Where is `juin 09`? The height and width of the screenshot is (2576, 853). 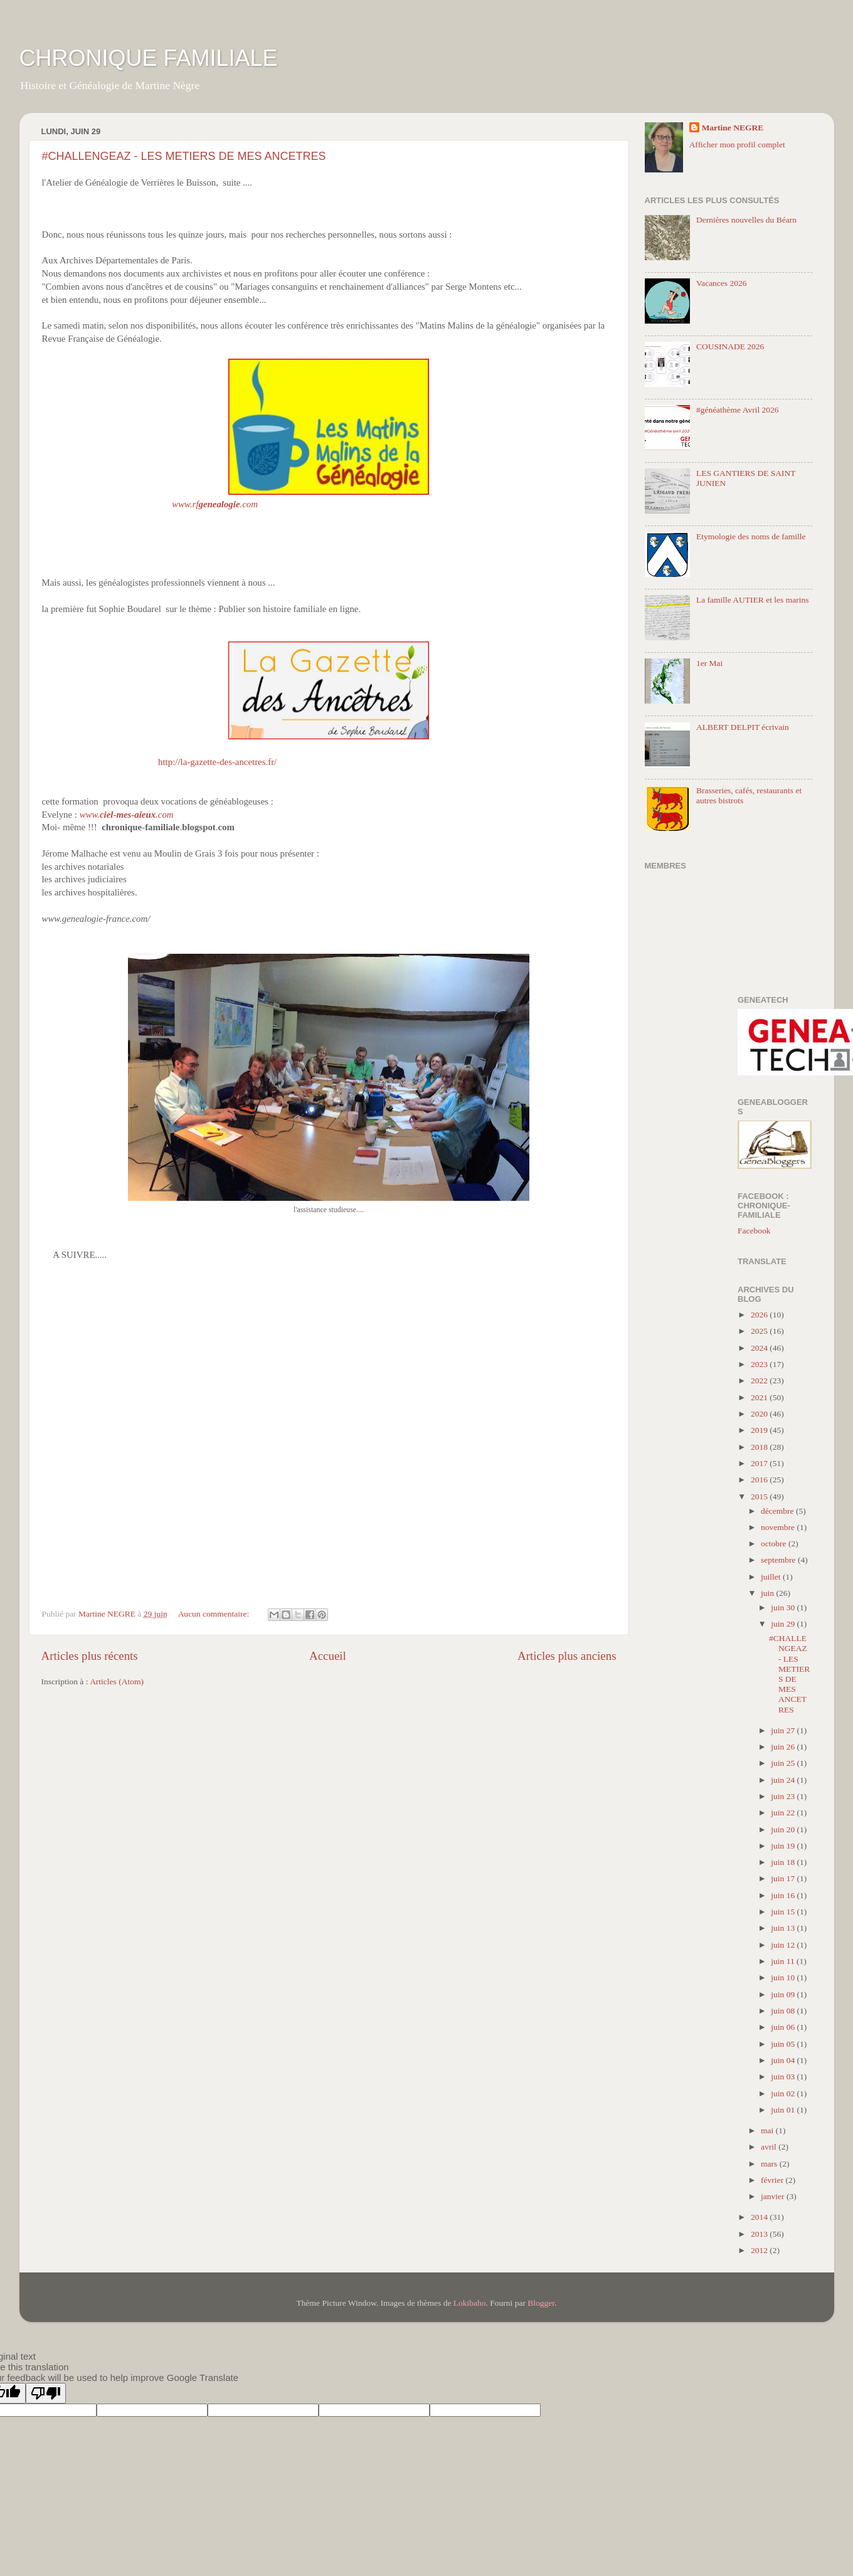
juin 09 is located at coordinates (784, 1994).